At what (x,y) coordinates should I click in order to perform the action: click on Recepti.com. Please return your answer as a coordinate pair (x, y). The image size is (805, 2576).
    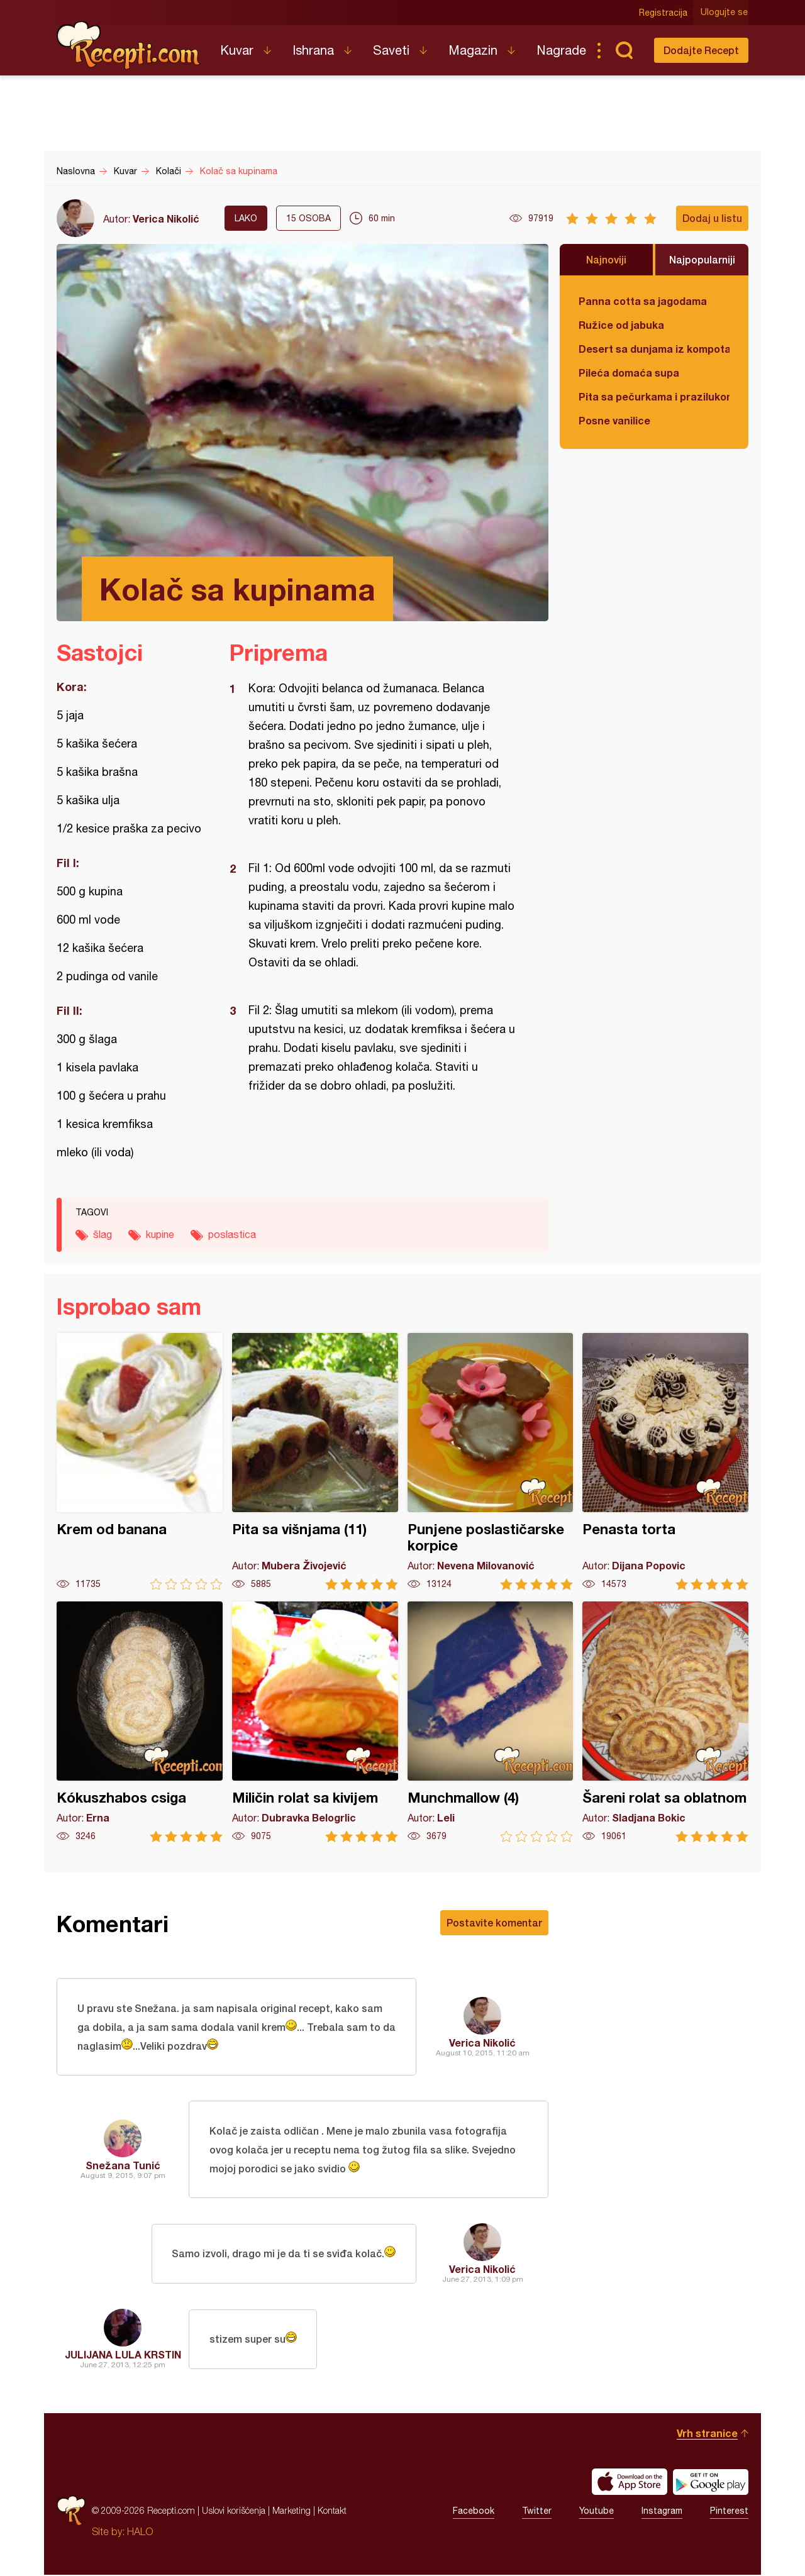
    Looking at the image, I should click on (129, 45).